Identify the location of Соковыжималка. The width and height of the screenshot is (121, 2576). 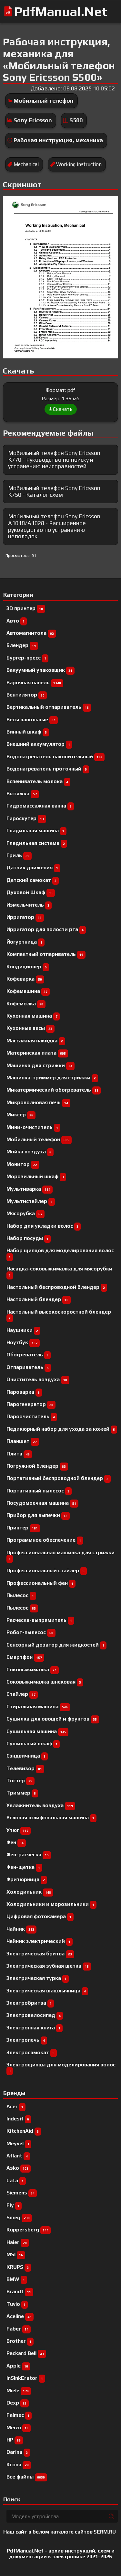
(32, 1670).